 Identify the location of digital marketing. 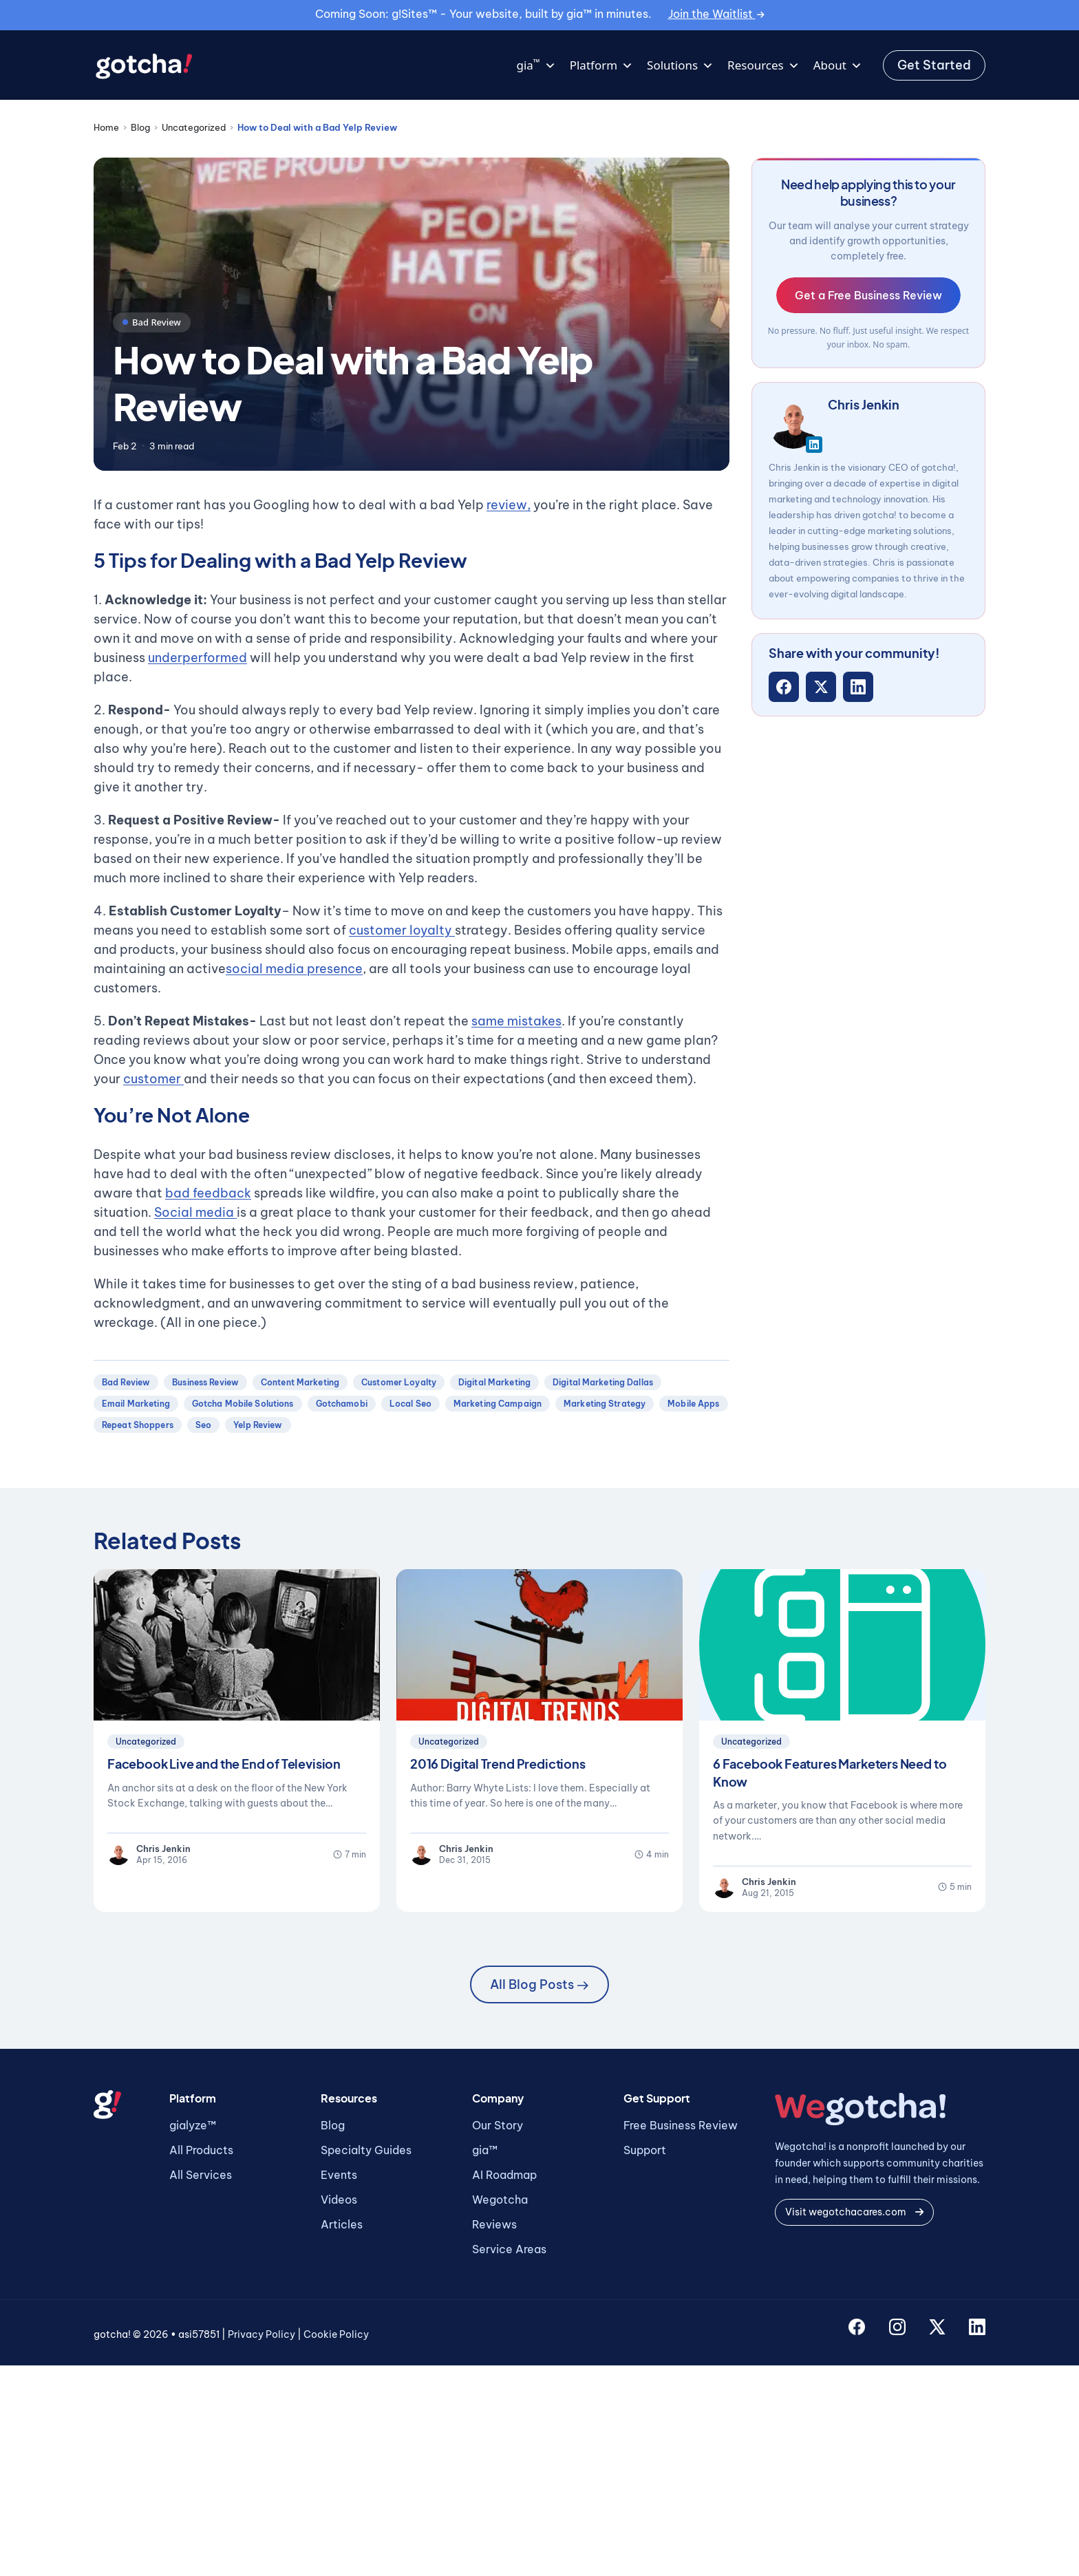
(494, 1382).